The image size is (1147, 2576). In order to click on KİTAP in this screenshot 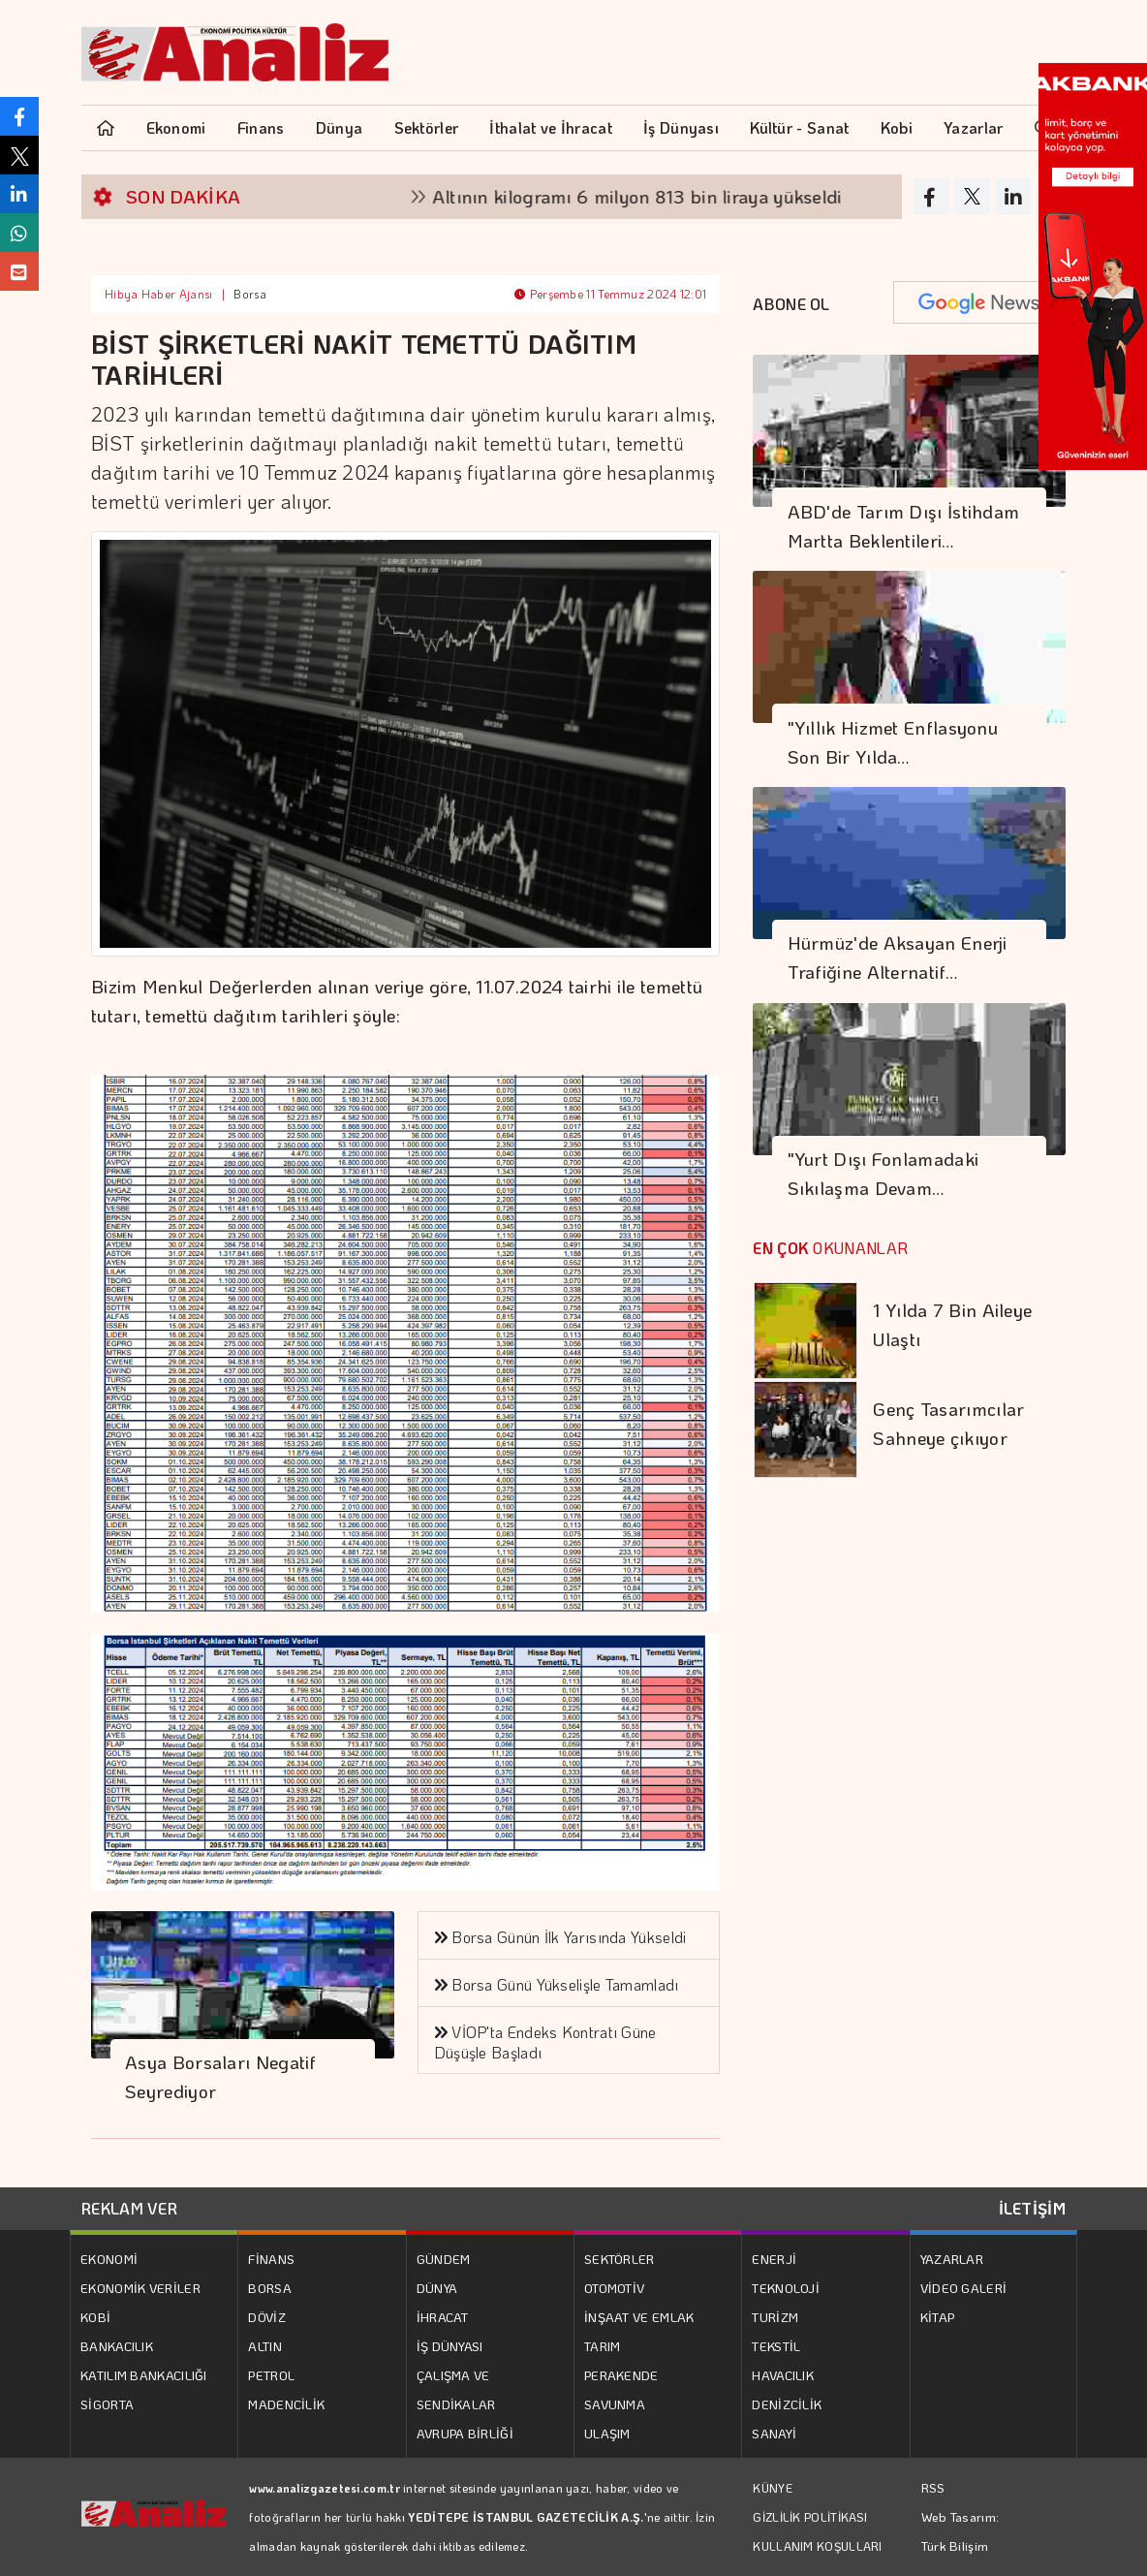, I will do `click(937, 2317)`.